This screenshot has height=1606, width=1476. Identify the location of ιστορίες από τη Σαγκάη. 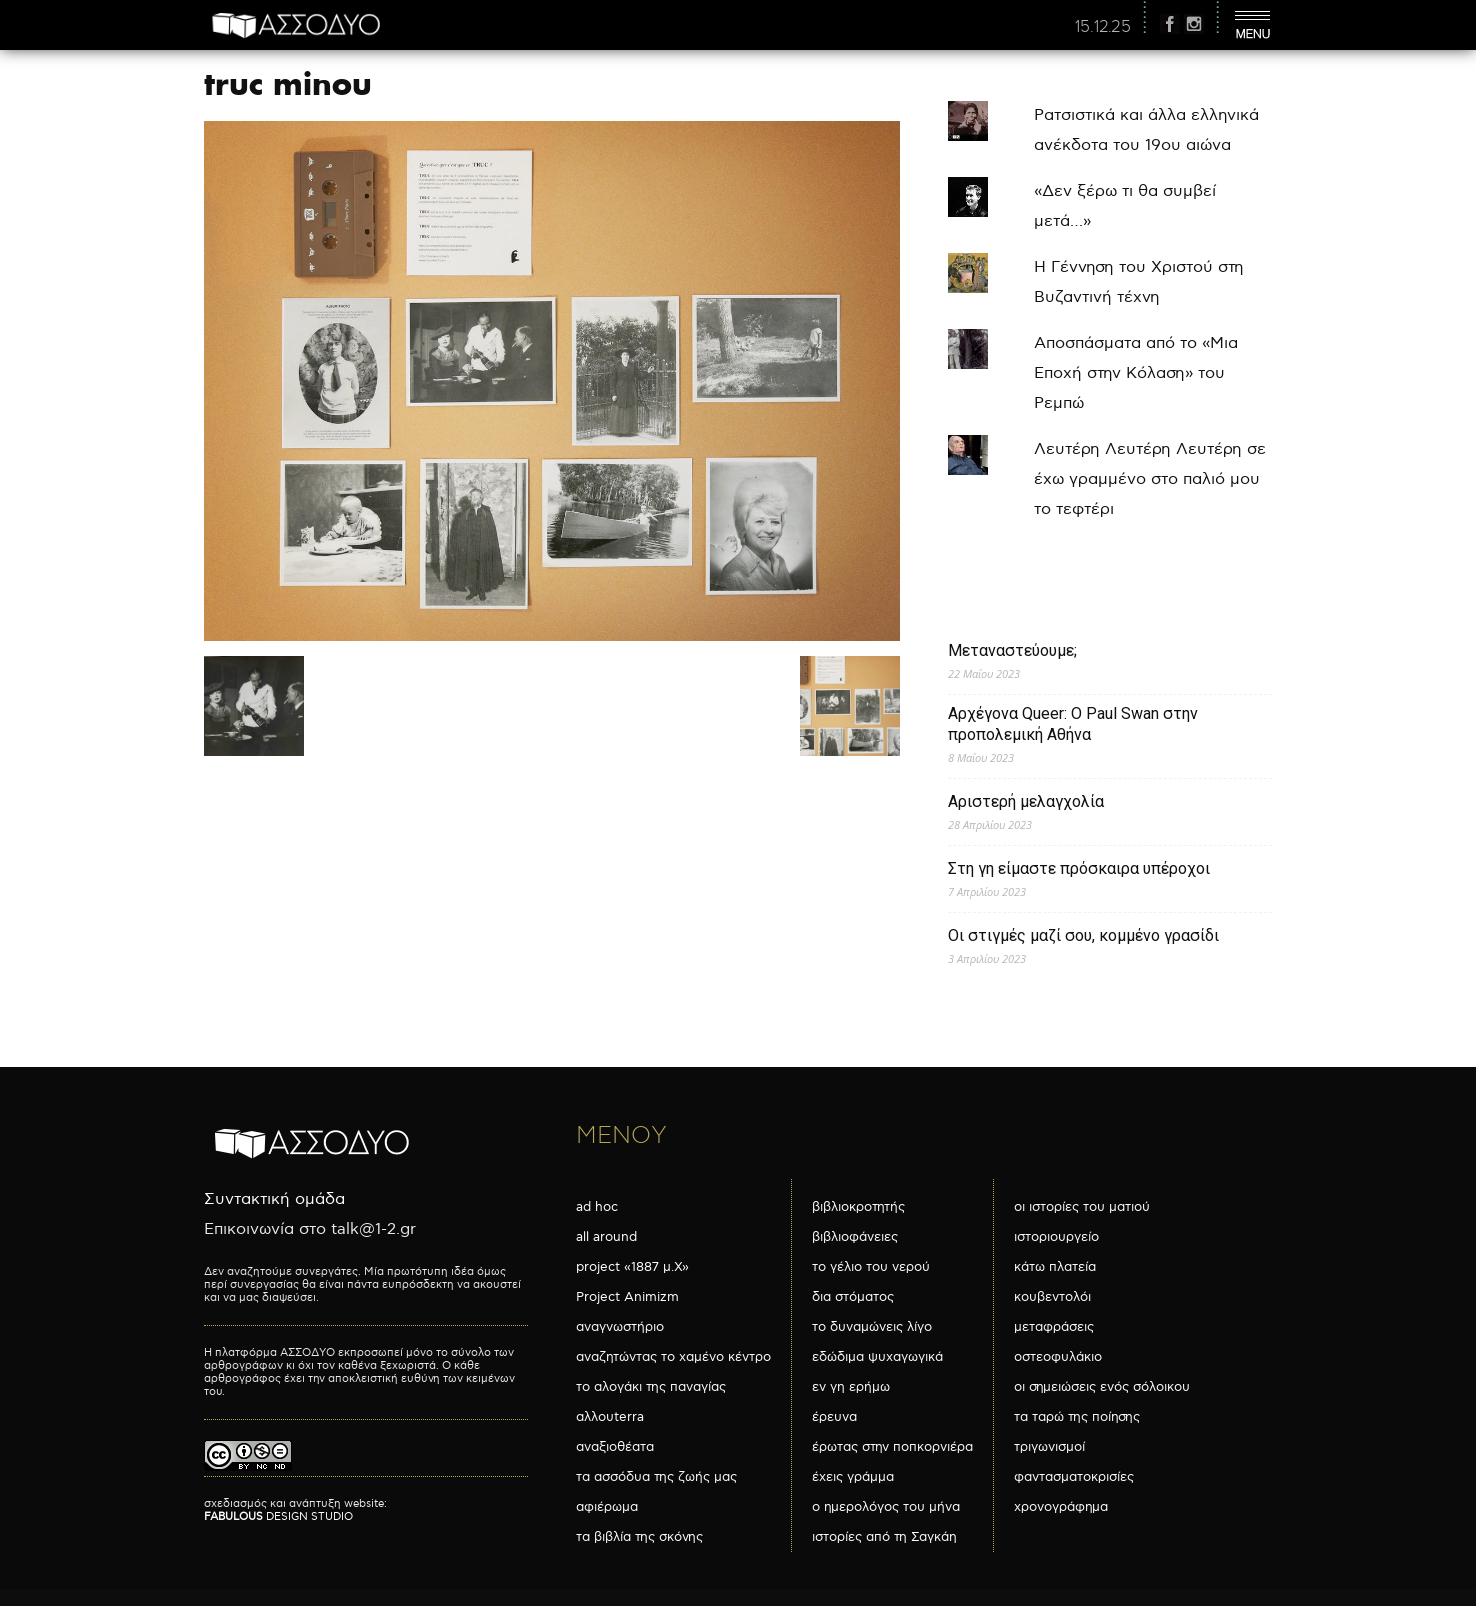
(884, 1537).